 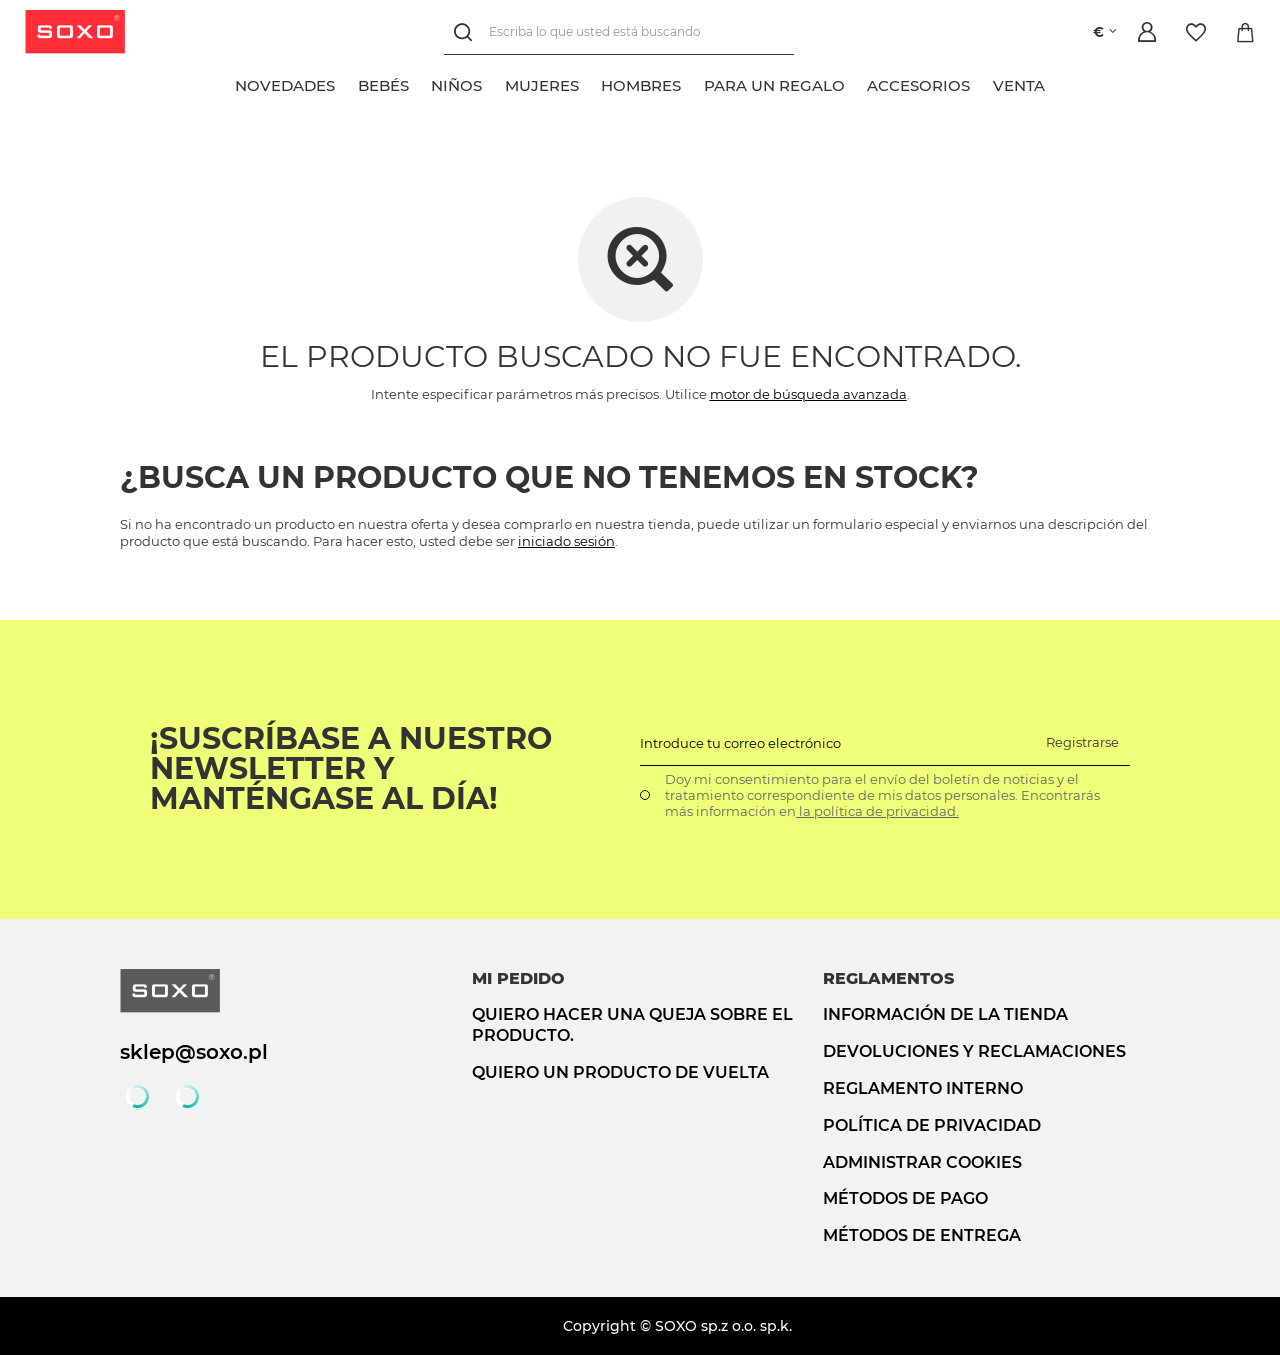 I want to click on Métodos de entrega, so click(x=922, y=1235).